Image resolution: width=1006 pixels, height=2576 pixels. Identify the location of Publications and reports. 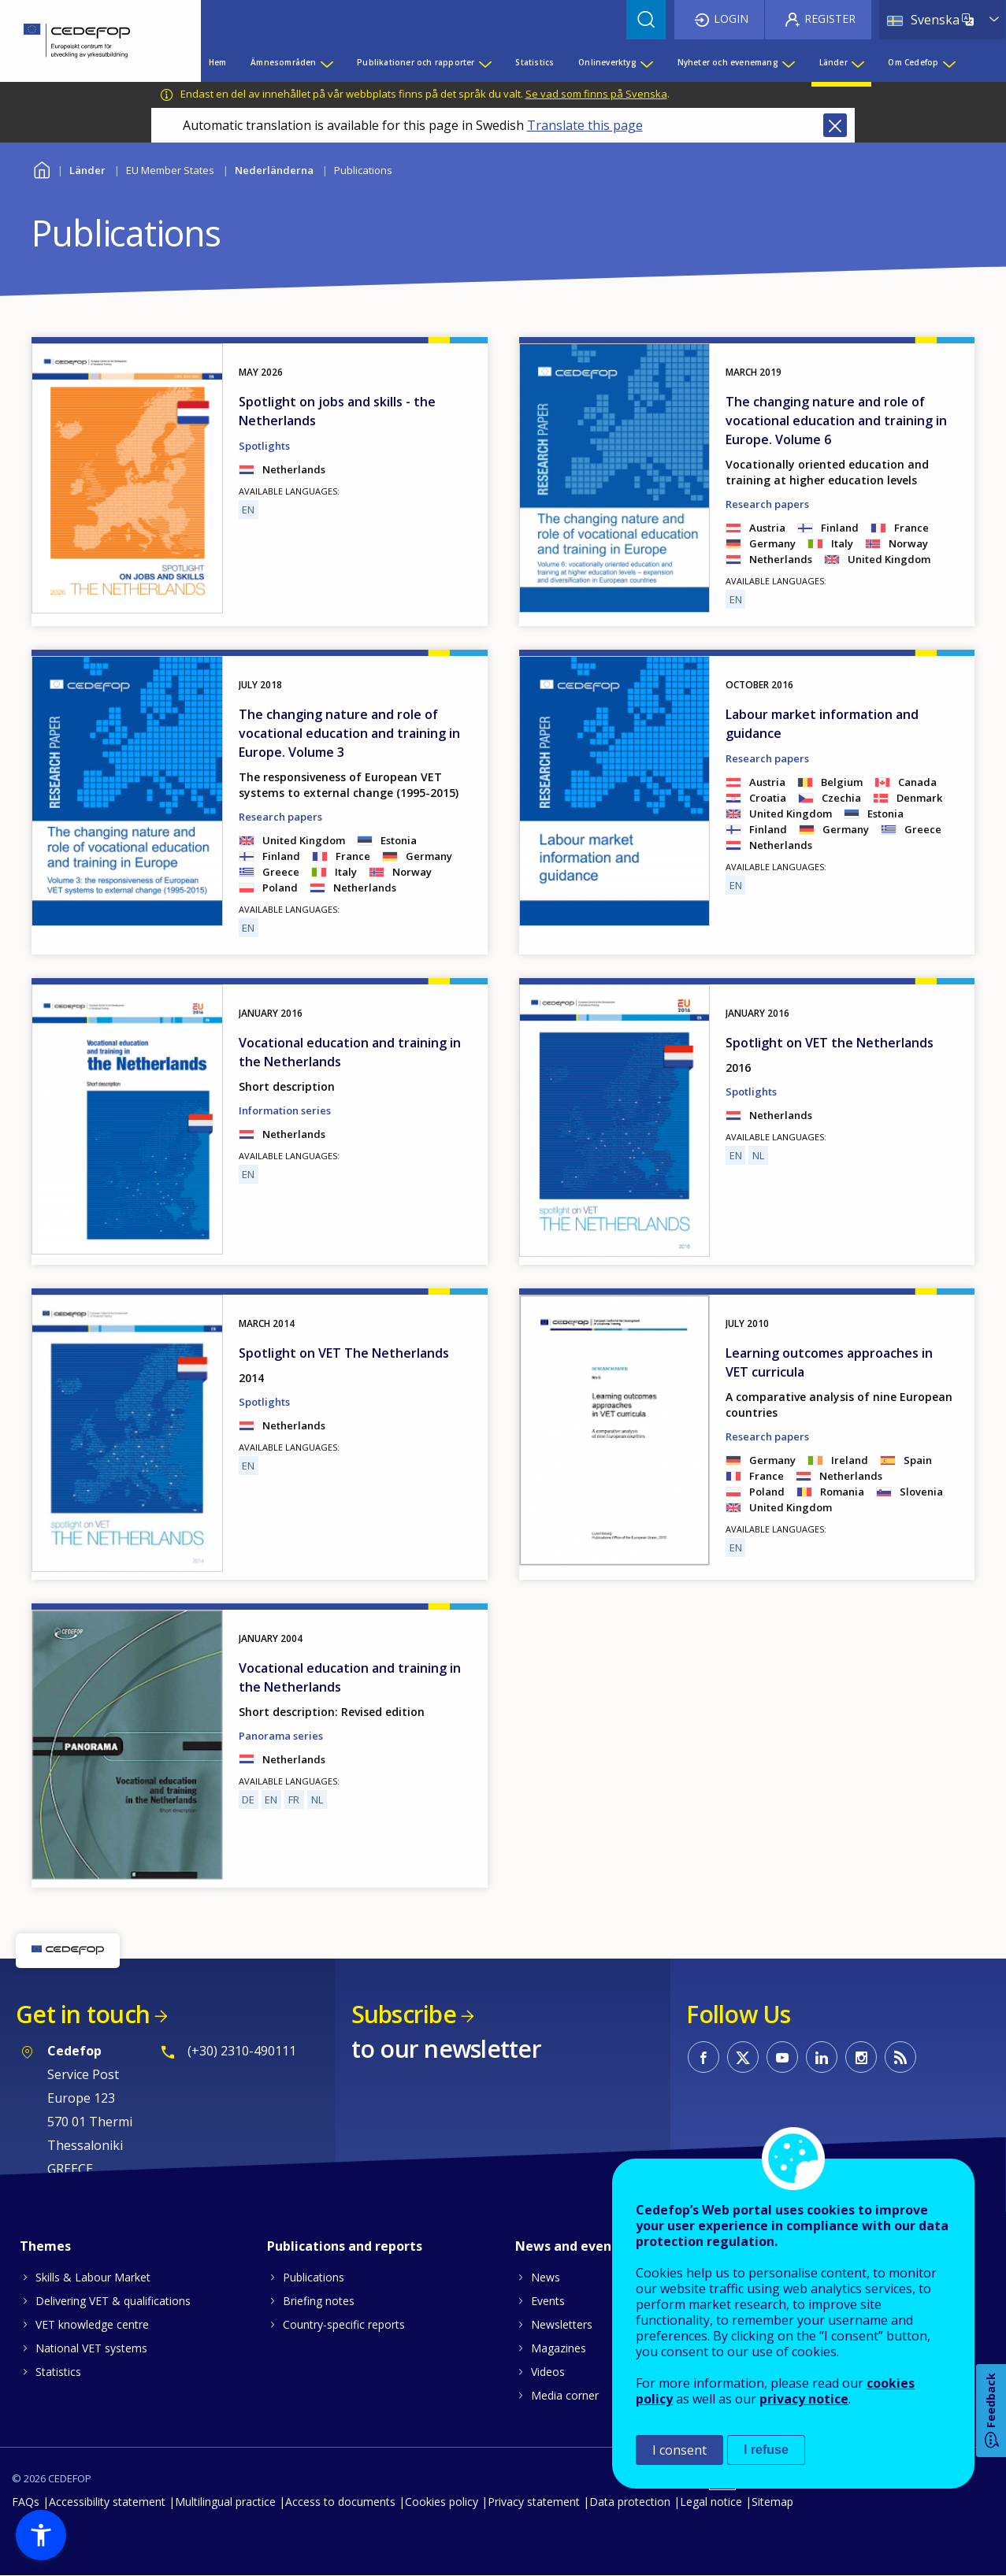
(344, 2246).